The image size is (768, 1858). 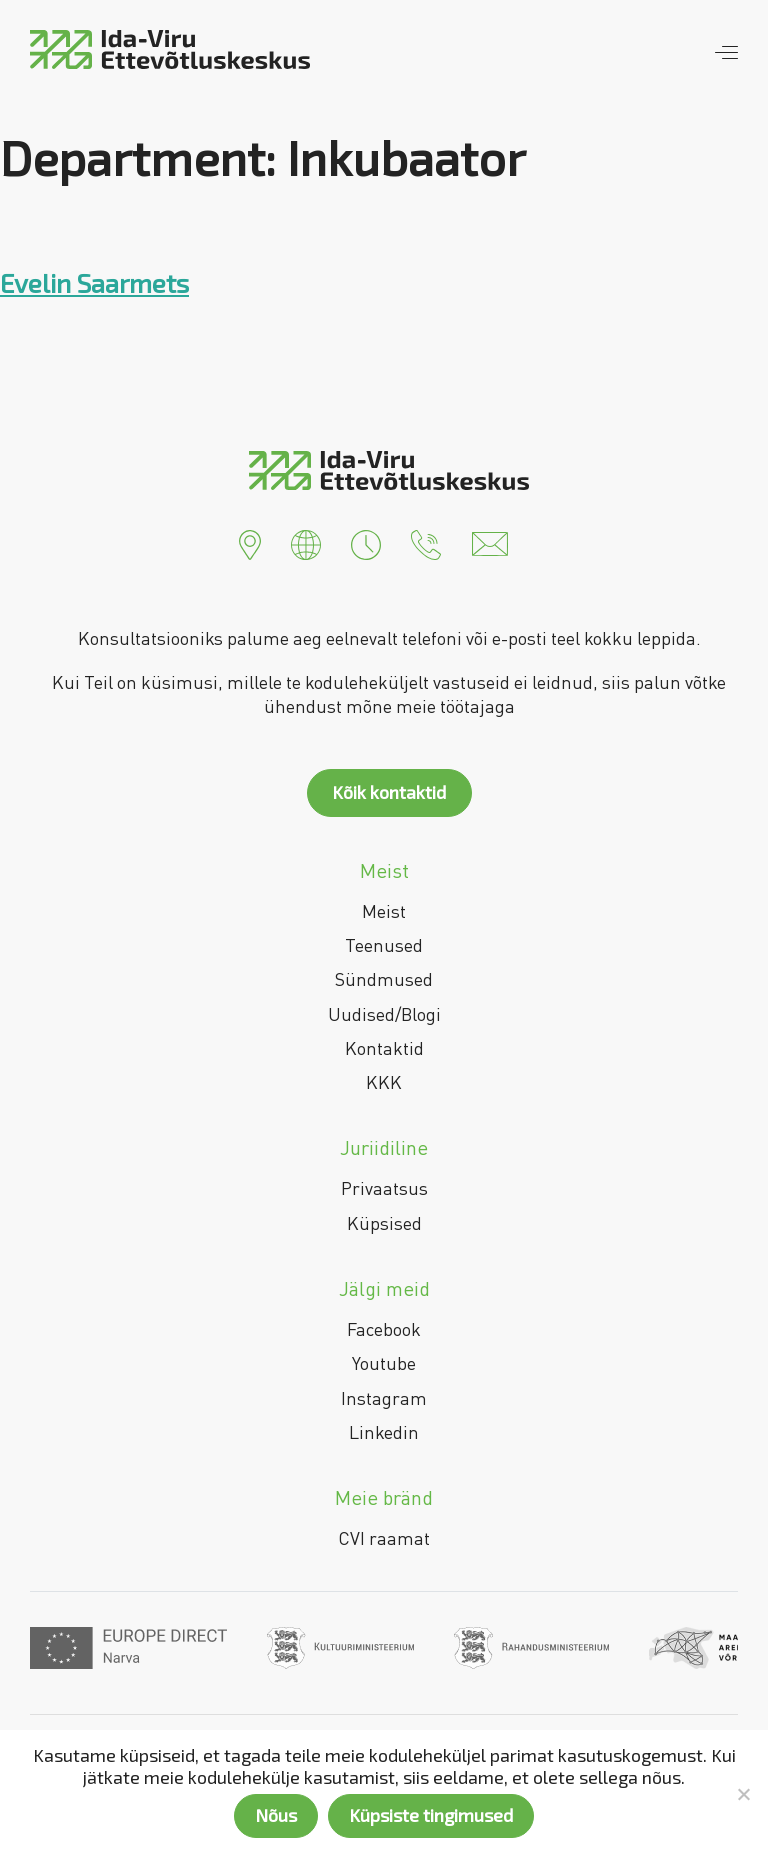 What do you see at coordinates (94, 282) in the screenshot?
I see `Evelin Saarmets` at bounding box center [94, 282].